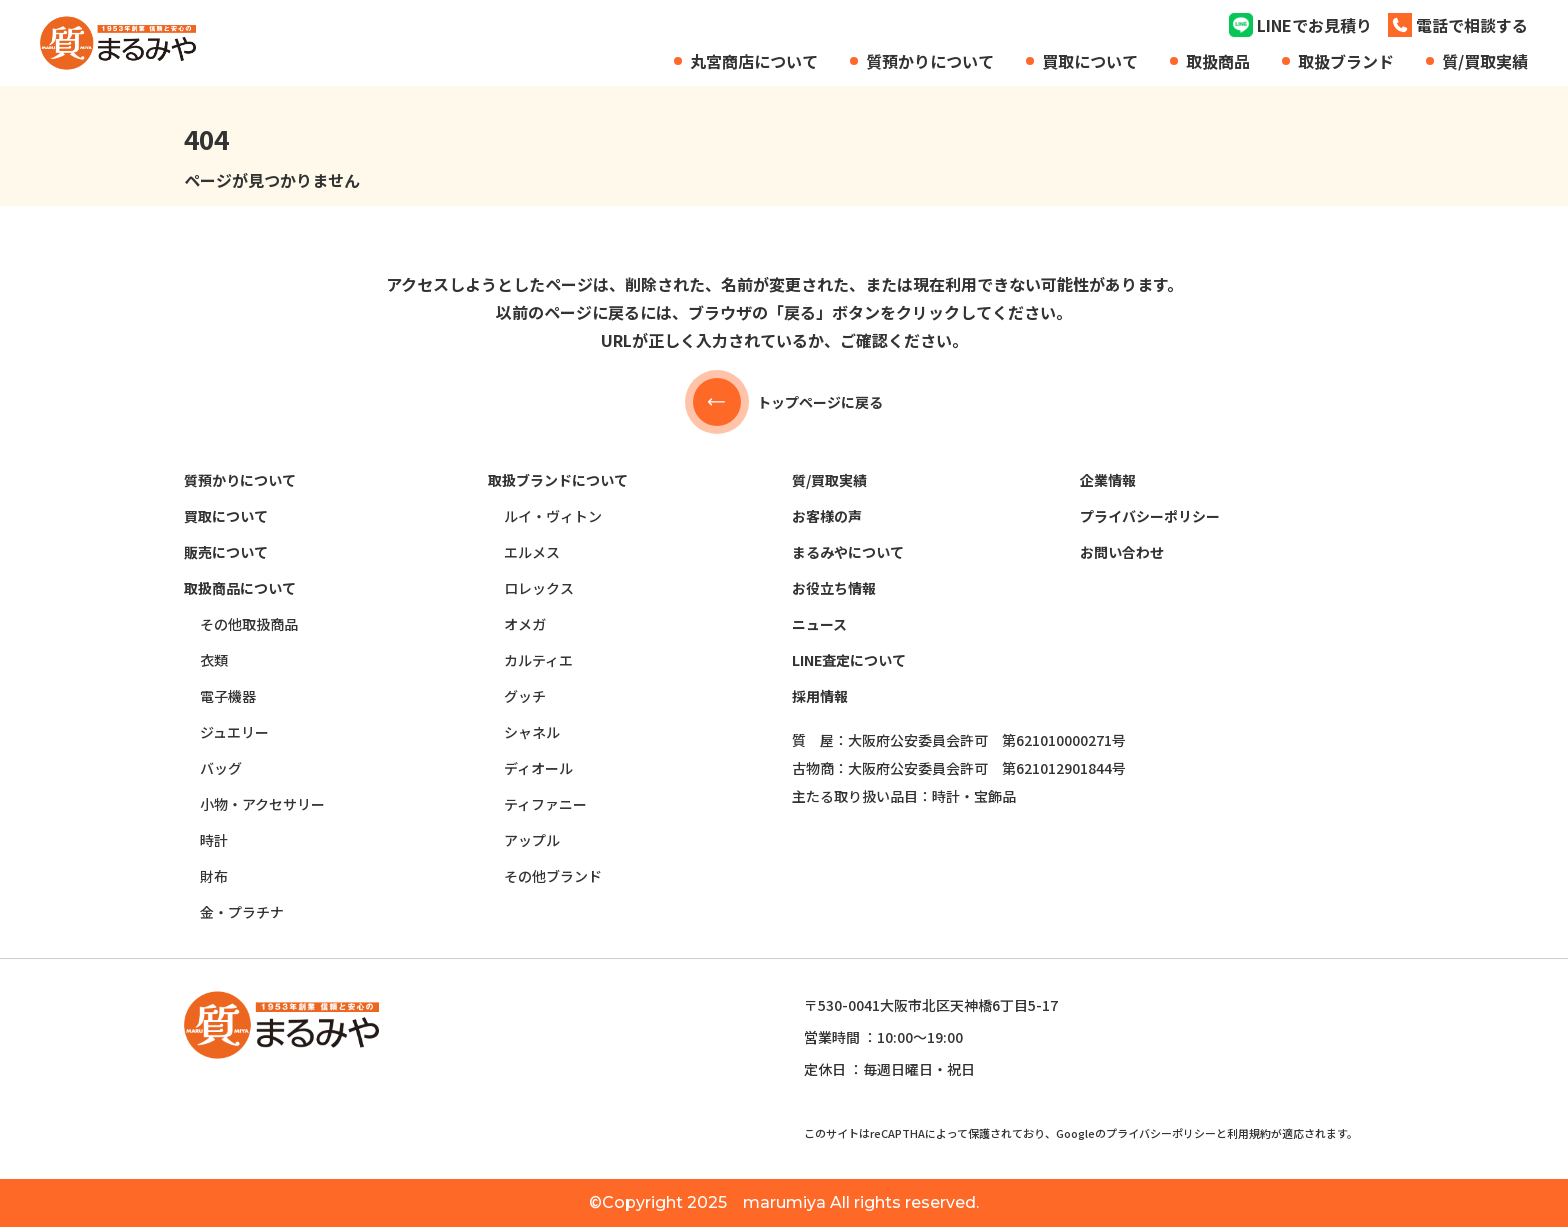  I want to click on オメガ, so click(525, 624).